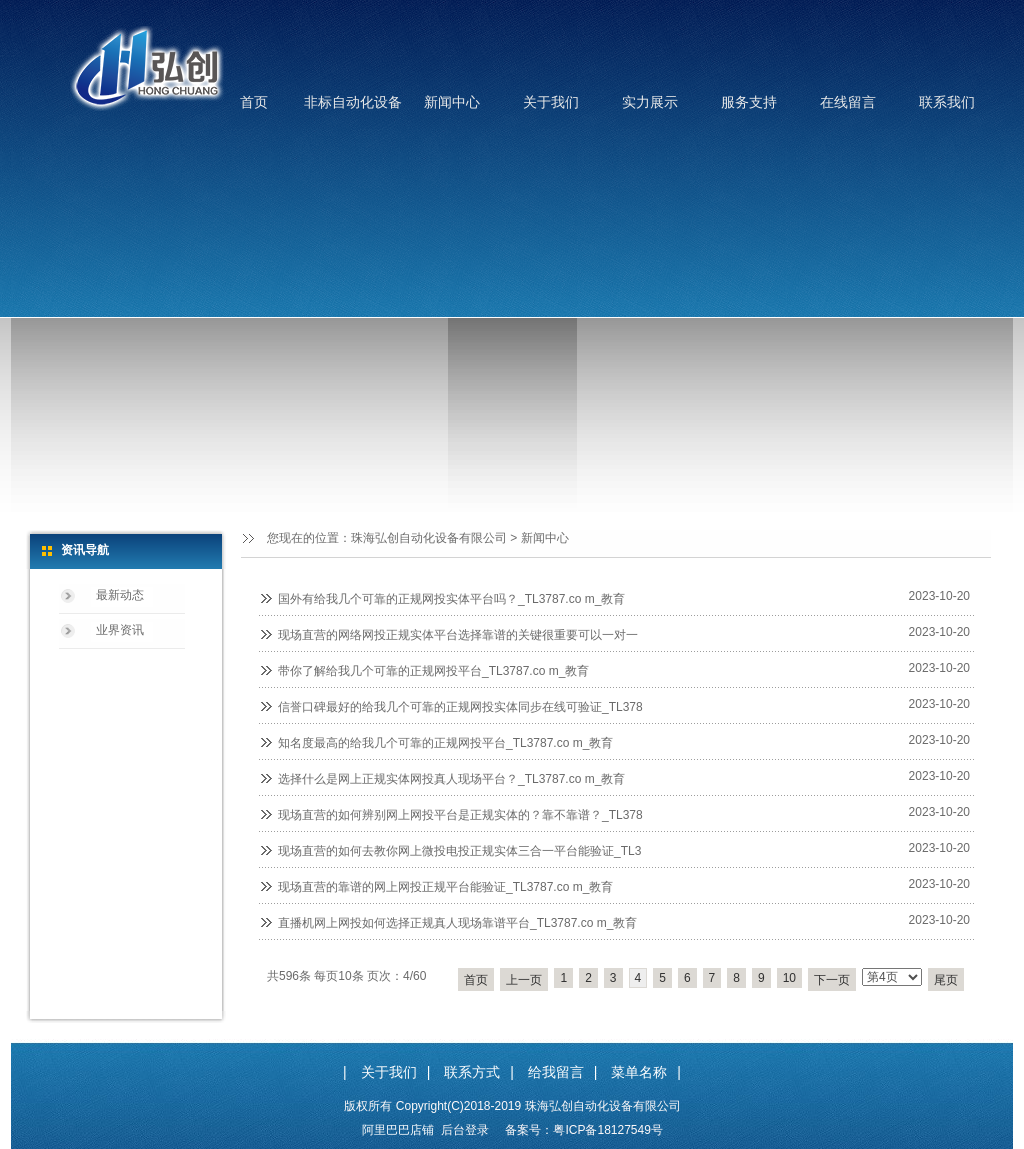  Describe the element at coordinates (749, 102) in the screenshot. I see `服务支持` at that location.